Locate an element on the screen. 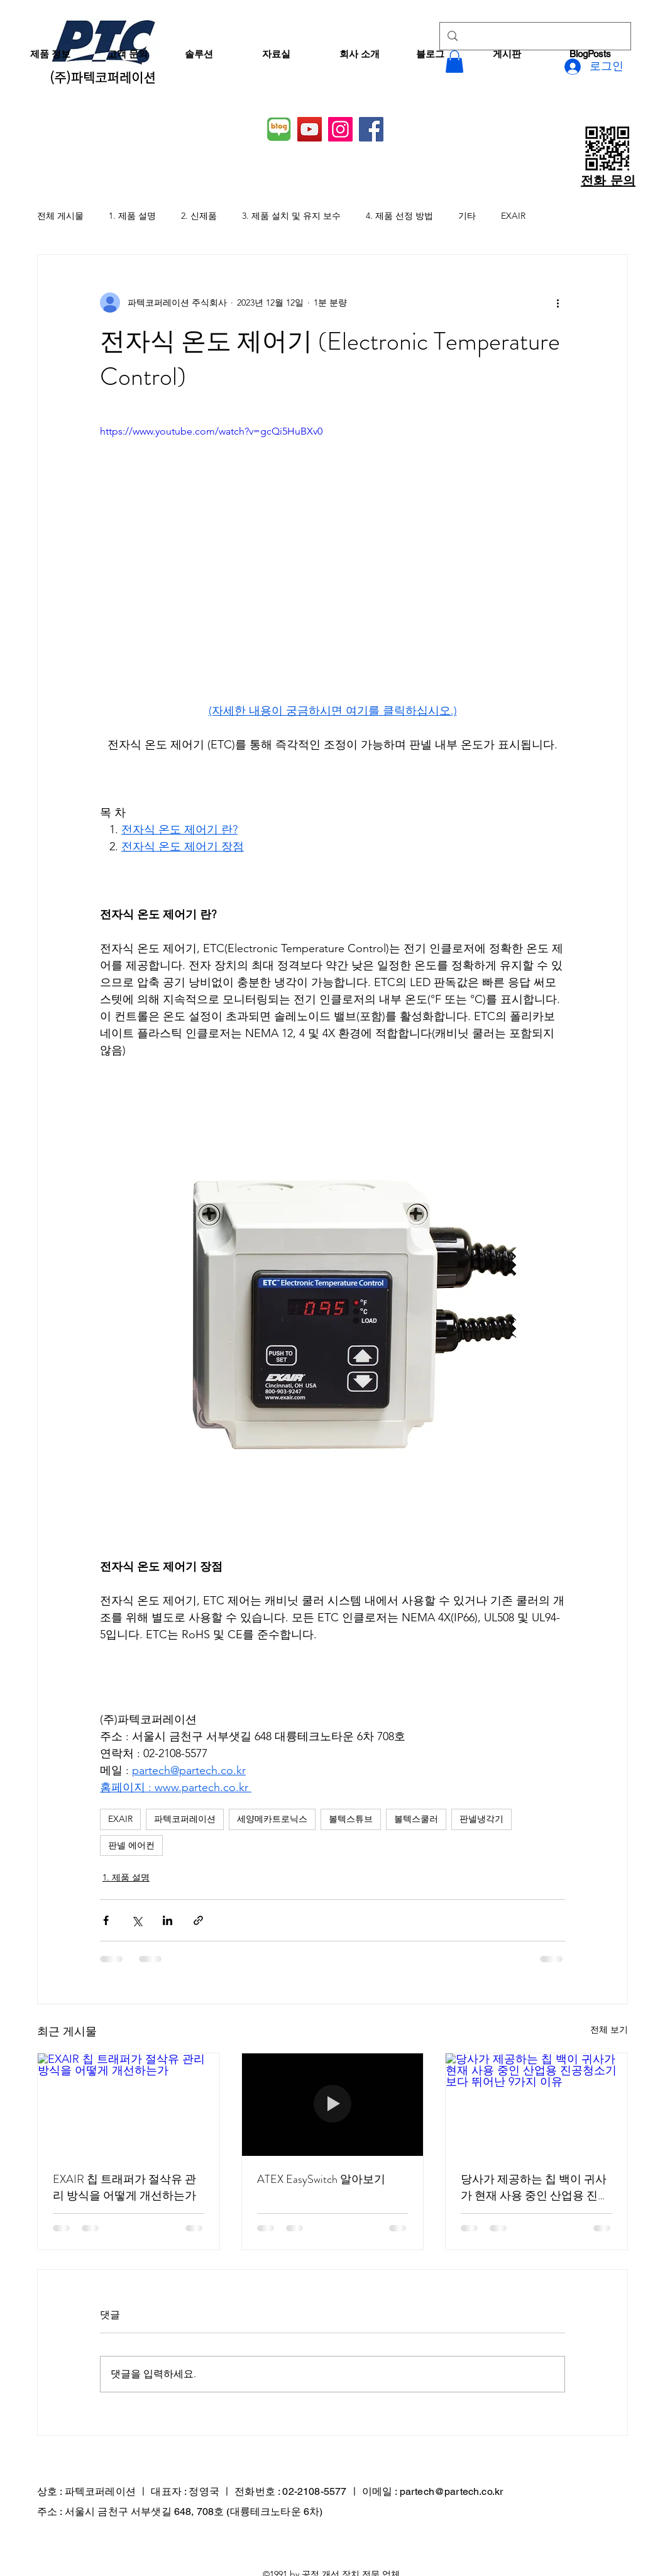 Image resolution: width=665 pixels, height=2576 pixels. 판넬냉각기 is located at coordinates (481, 1818).